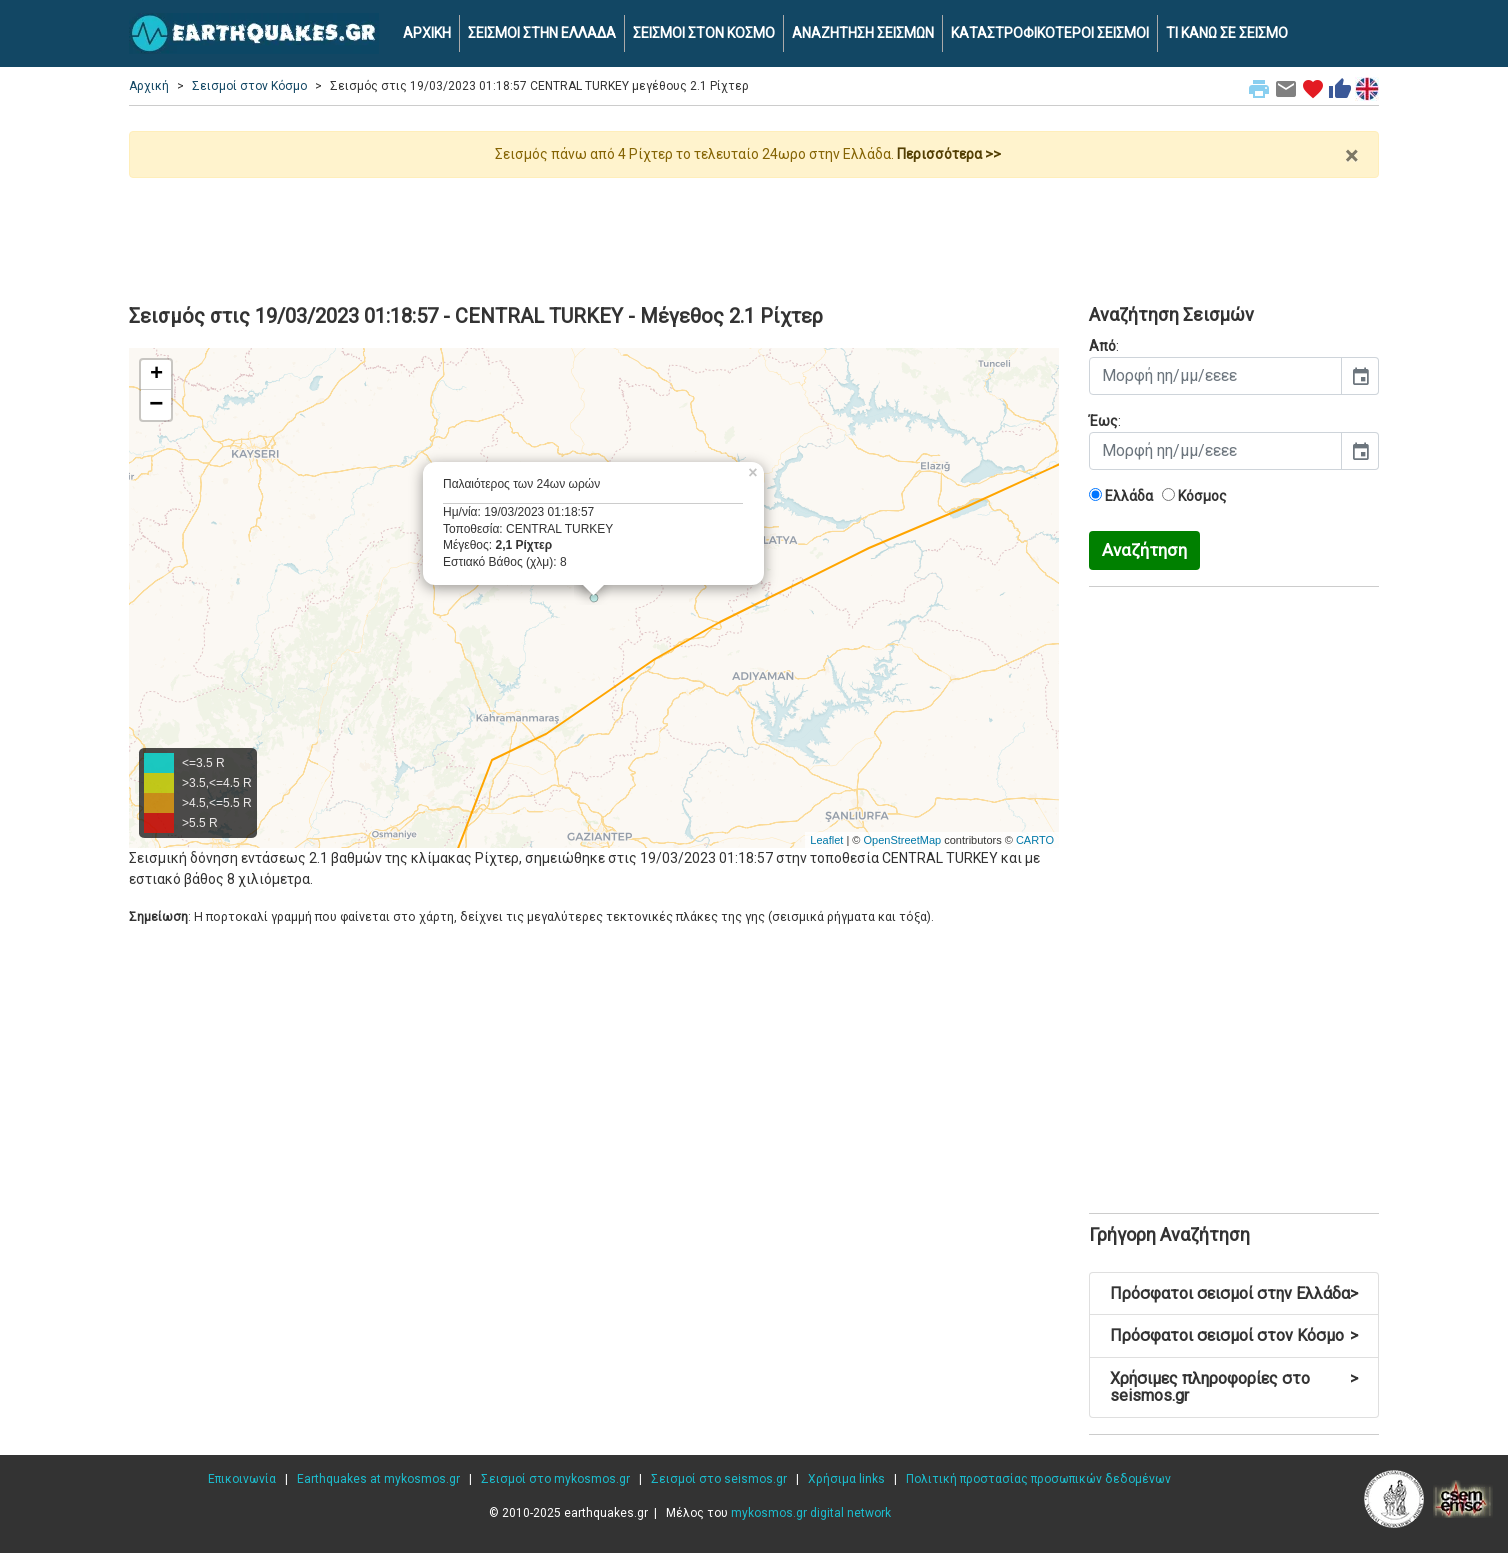 The image size is (1508, 1553). Describe the element at coordinates (863, 33) in the screenshot. I see `ΑΝΑΖΗΤΗΣΗ ΣΕΙΣΜΩΝ` at that location.